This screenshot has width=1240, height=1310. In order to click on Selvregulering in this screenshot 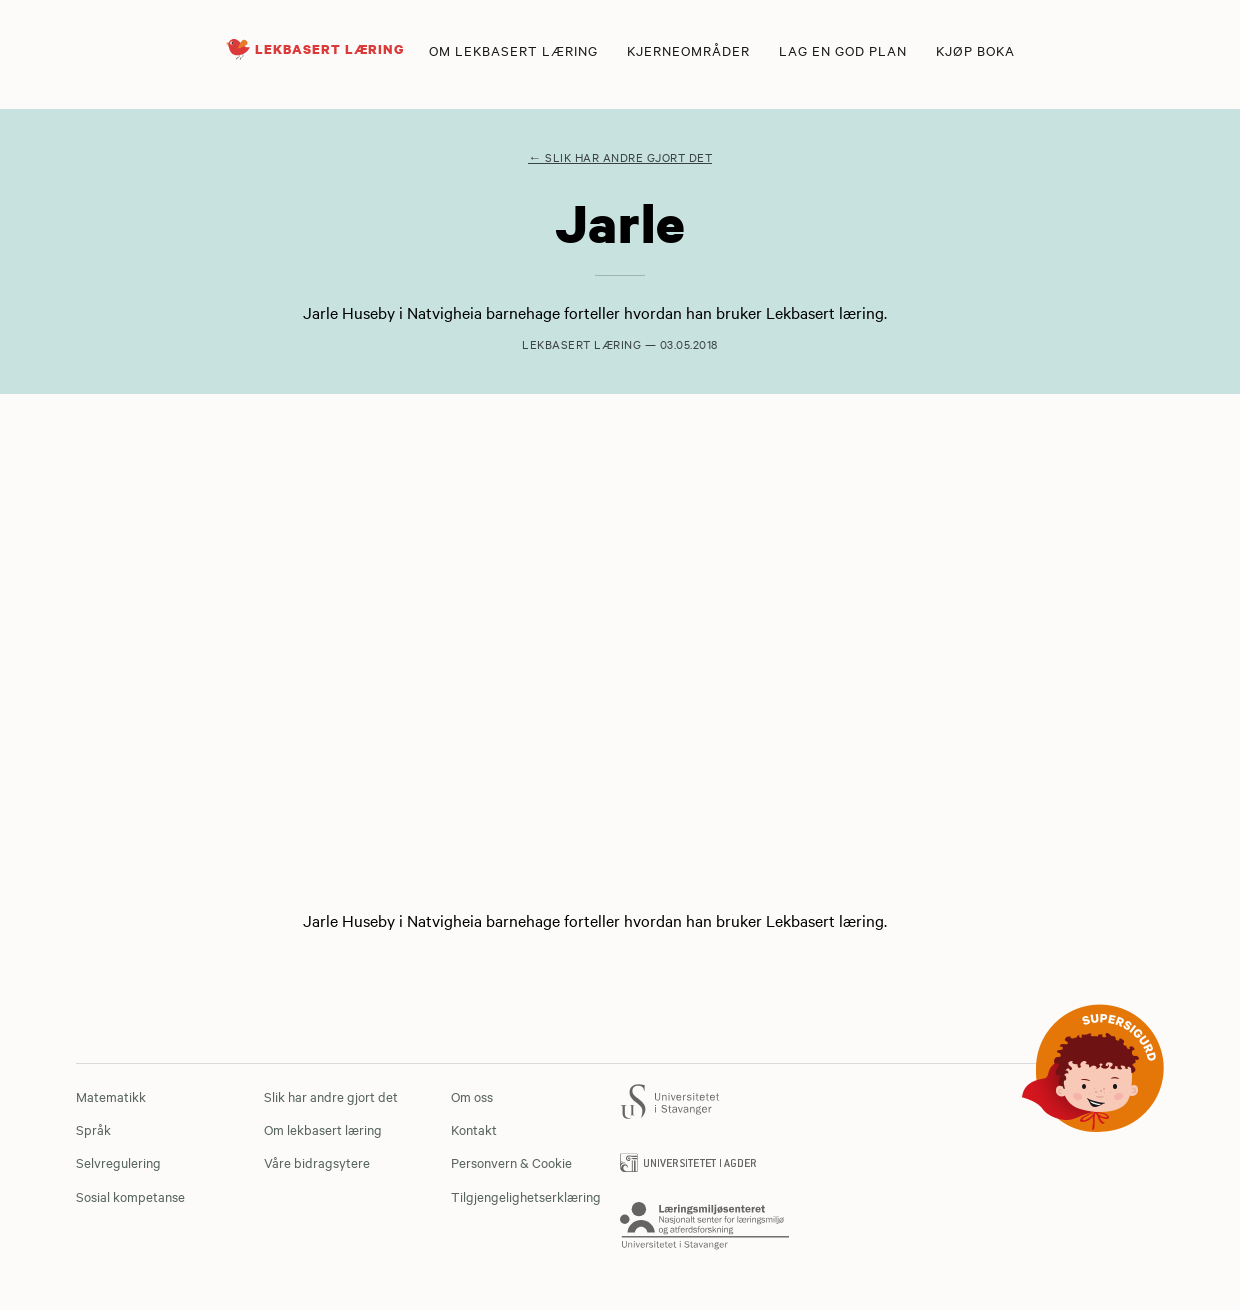, I will do `click(118, 1162)`.